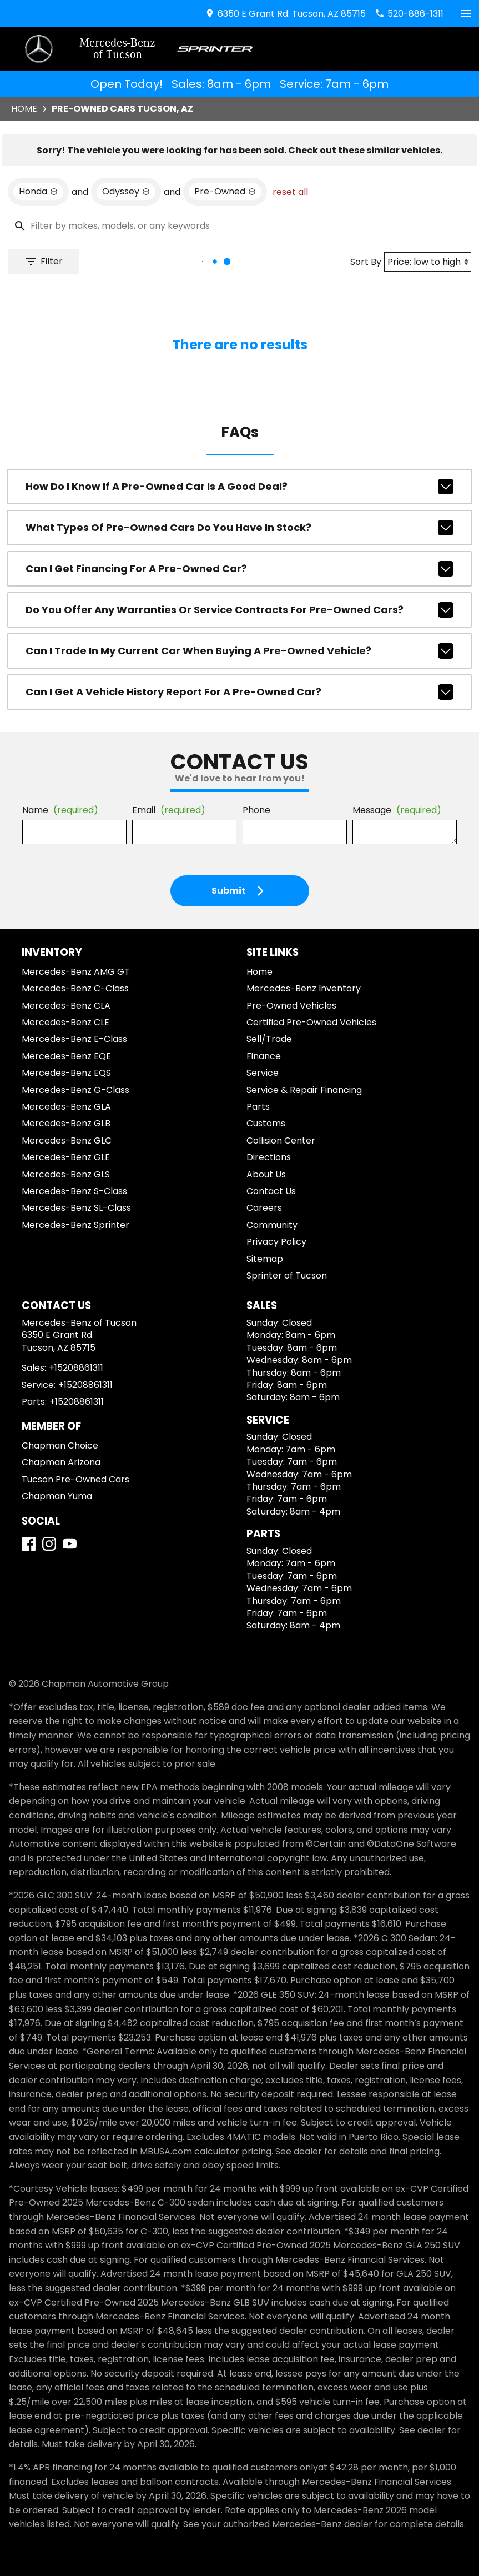  I want to click on reset all, so click(290, 192).